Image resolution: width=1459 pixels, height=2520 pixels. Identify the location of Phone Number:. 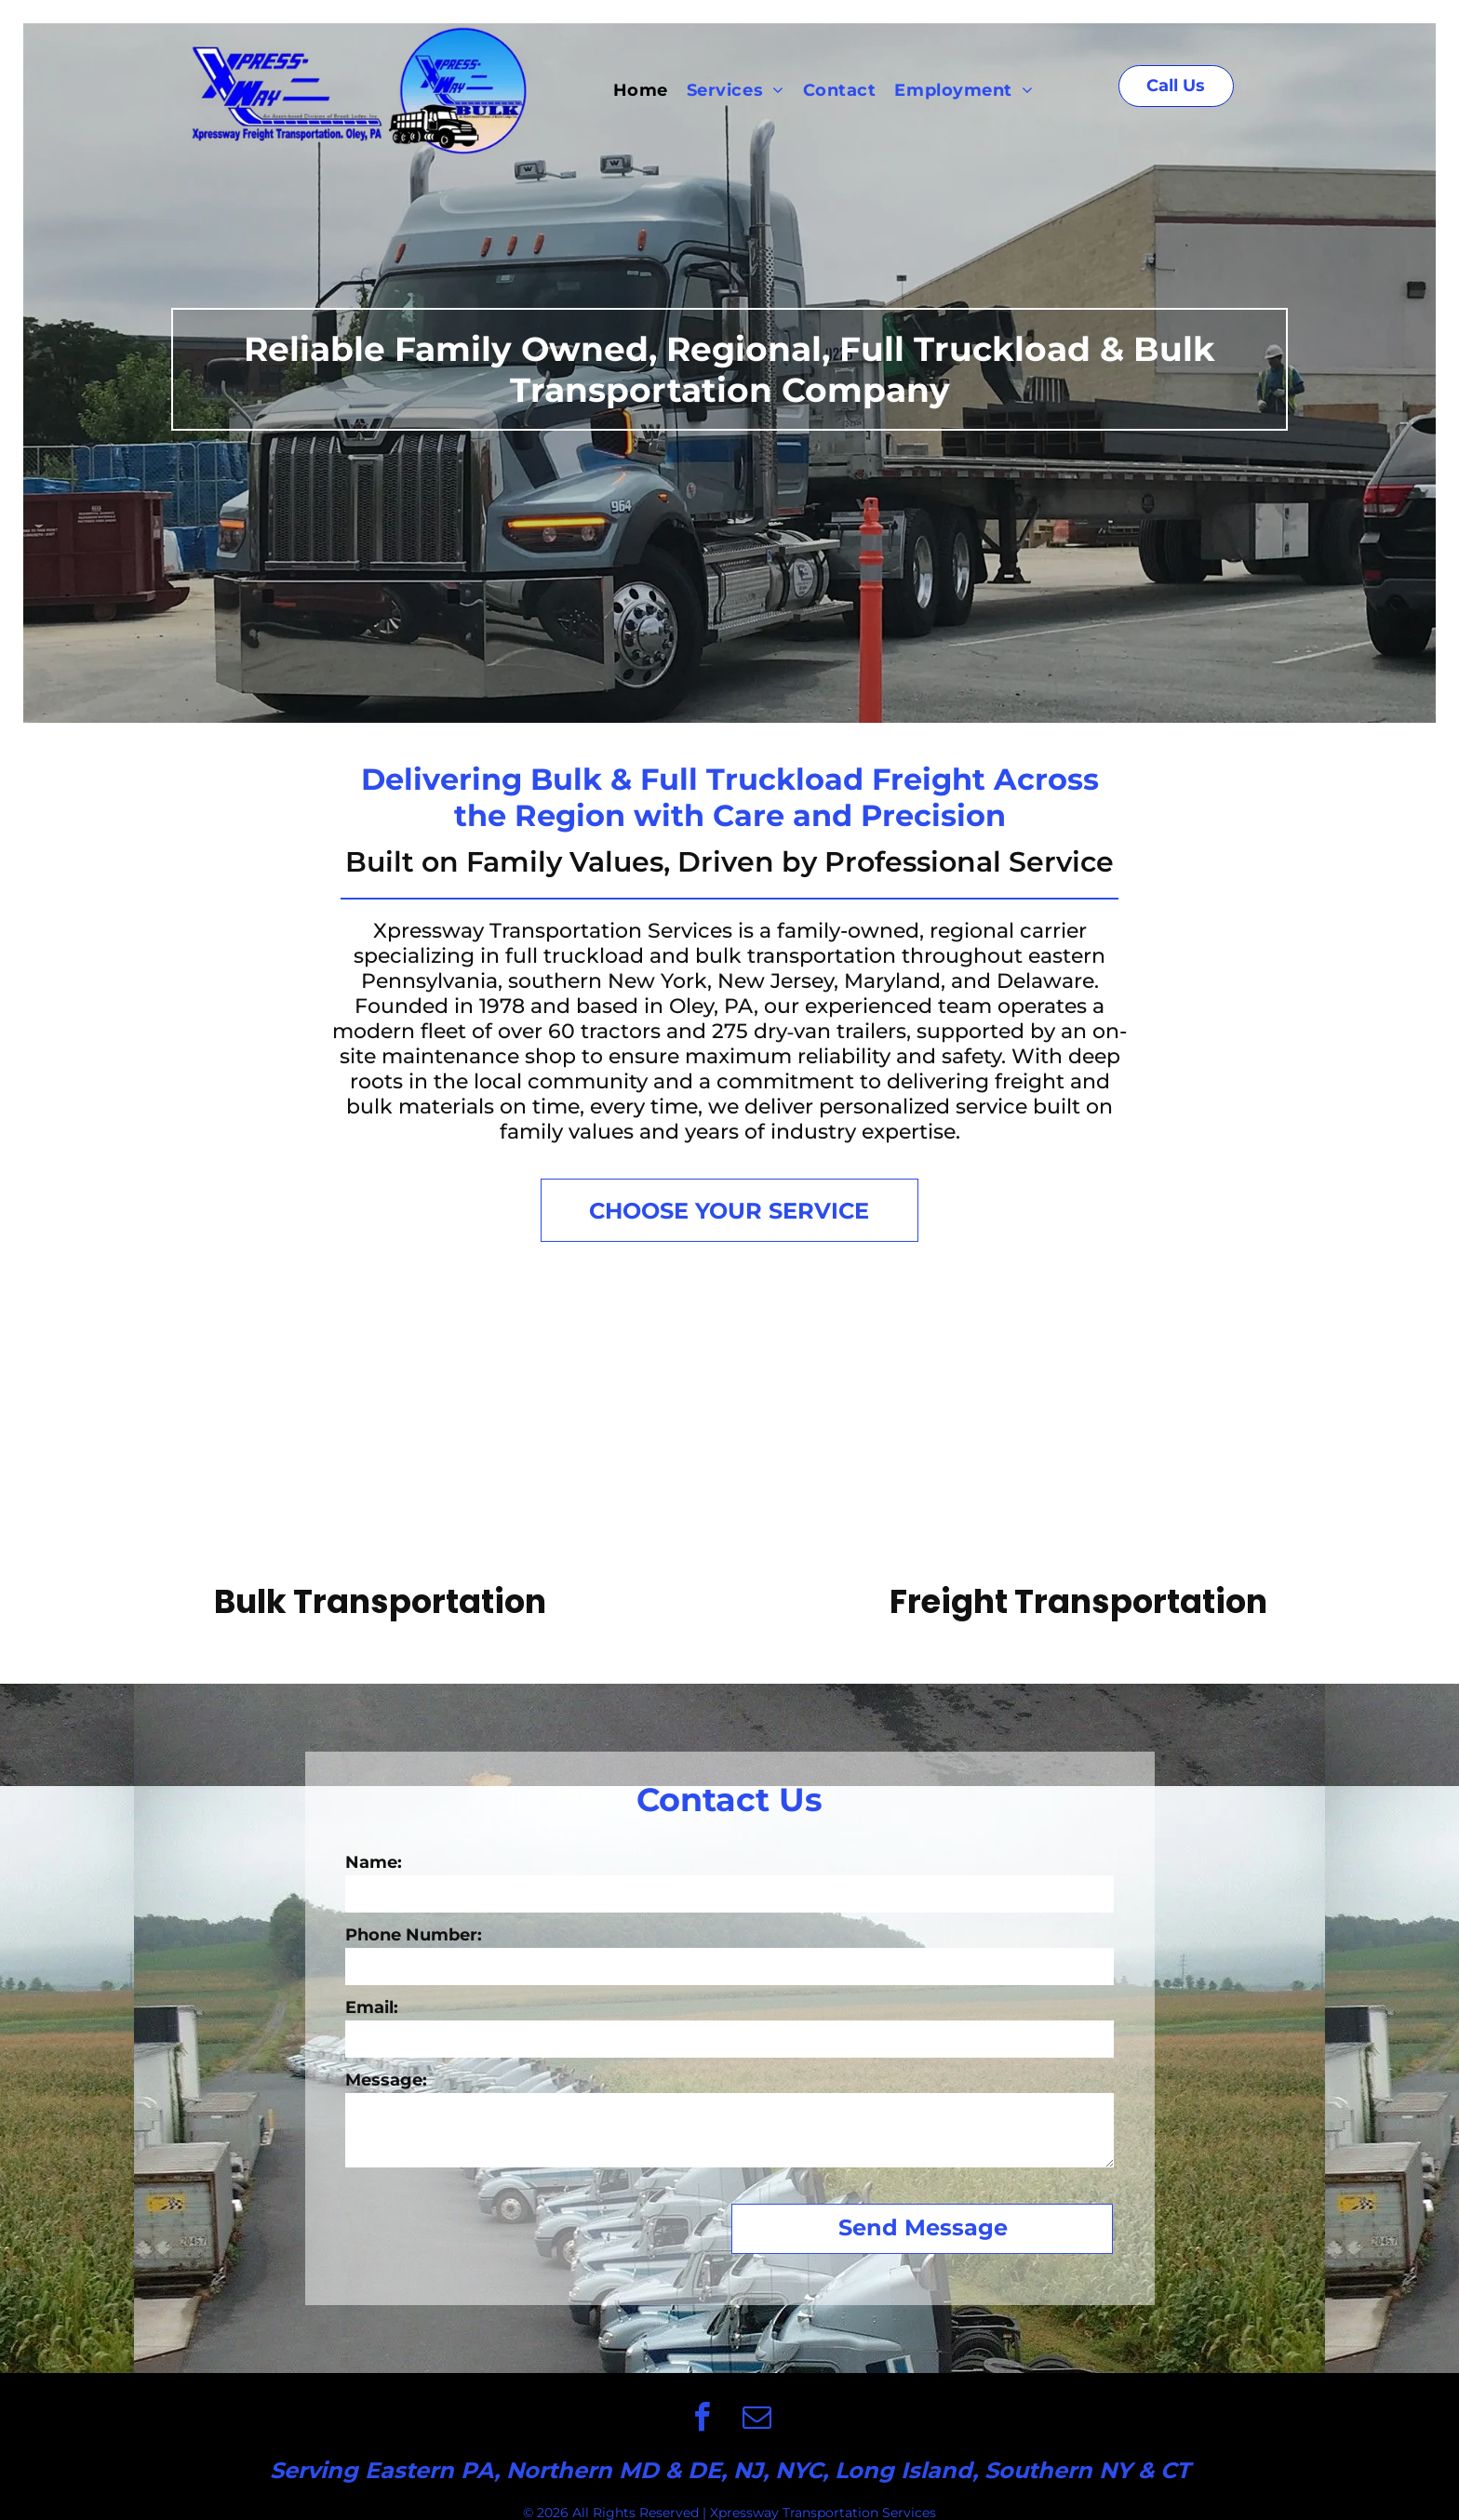
(413, 1935).